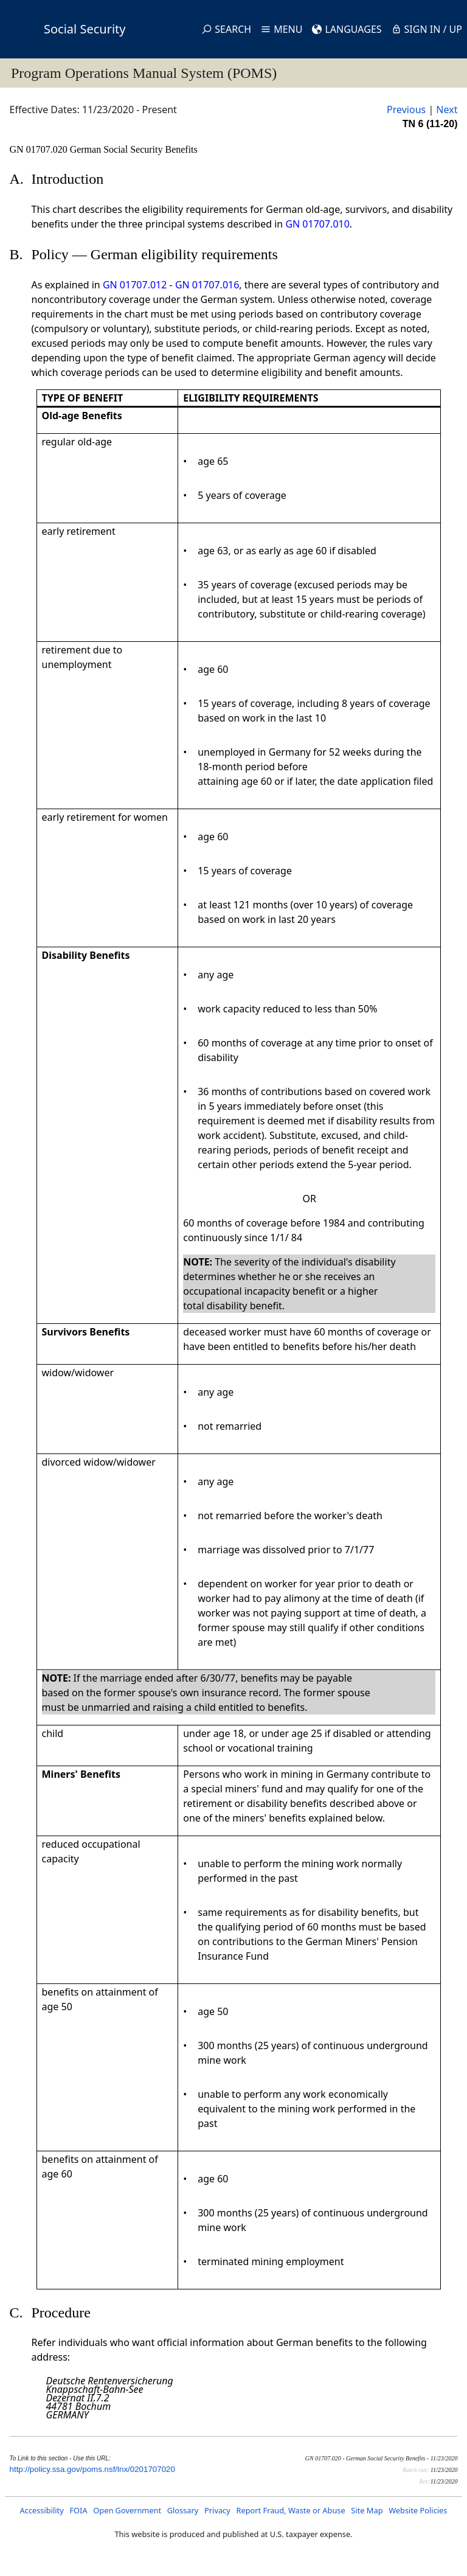 Image resolution: width=467 pixels, height=2576 pixels. Describe the element at coordinates (84, 29) in the screenshot. I see `Social Security` at that location.